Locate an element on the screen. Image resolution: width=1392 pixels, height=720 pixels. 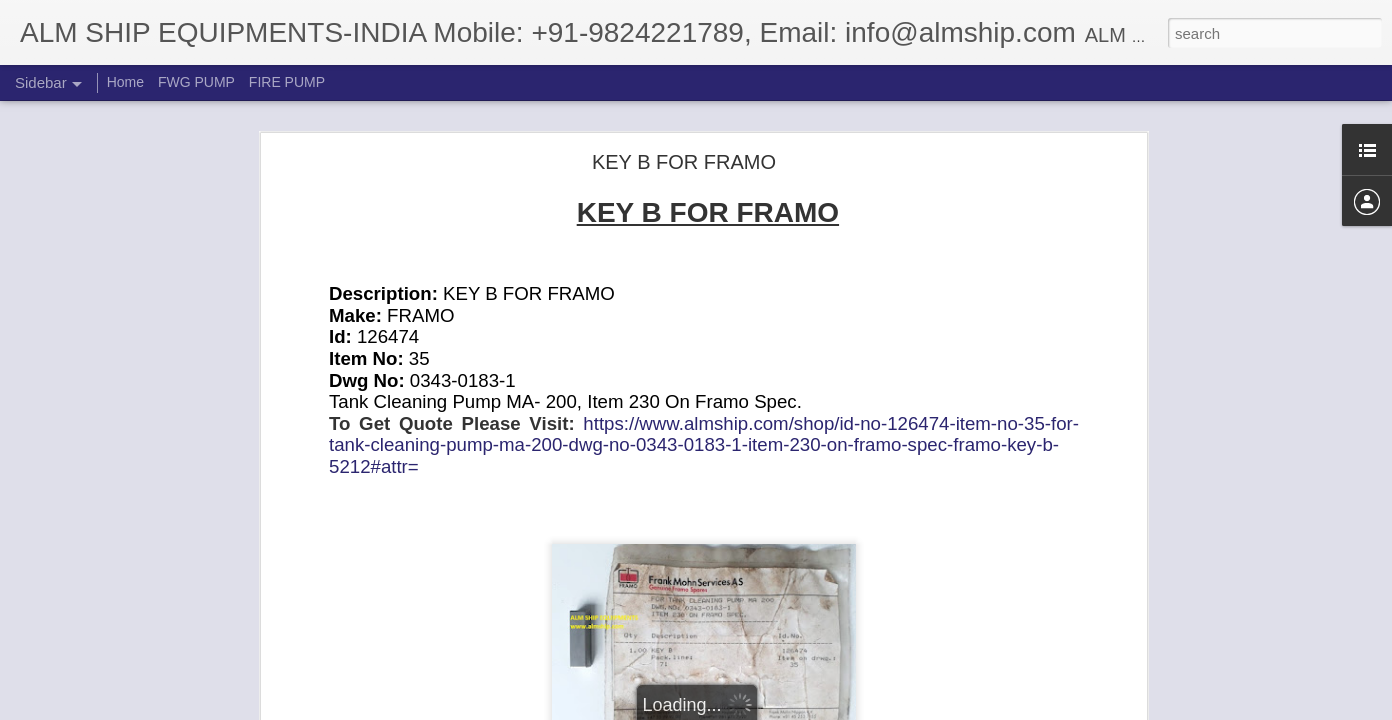
Home is located at coordinates (125, 82).